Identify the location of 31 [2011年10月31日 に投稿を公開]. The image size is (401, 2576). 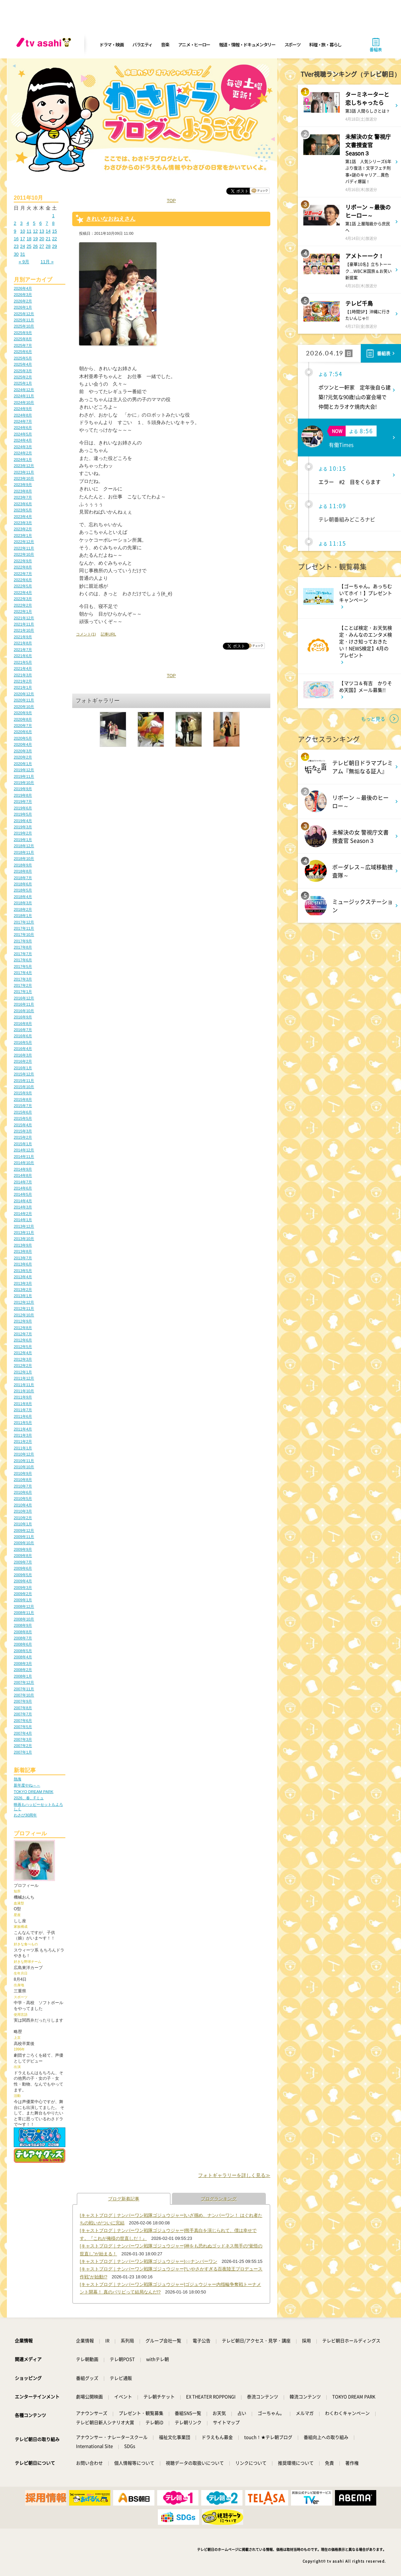
(22, 254).